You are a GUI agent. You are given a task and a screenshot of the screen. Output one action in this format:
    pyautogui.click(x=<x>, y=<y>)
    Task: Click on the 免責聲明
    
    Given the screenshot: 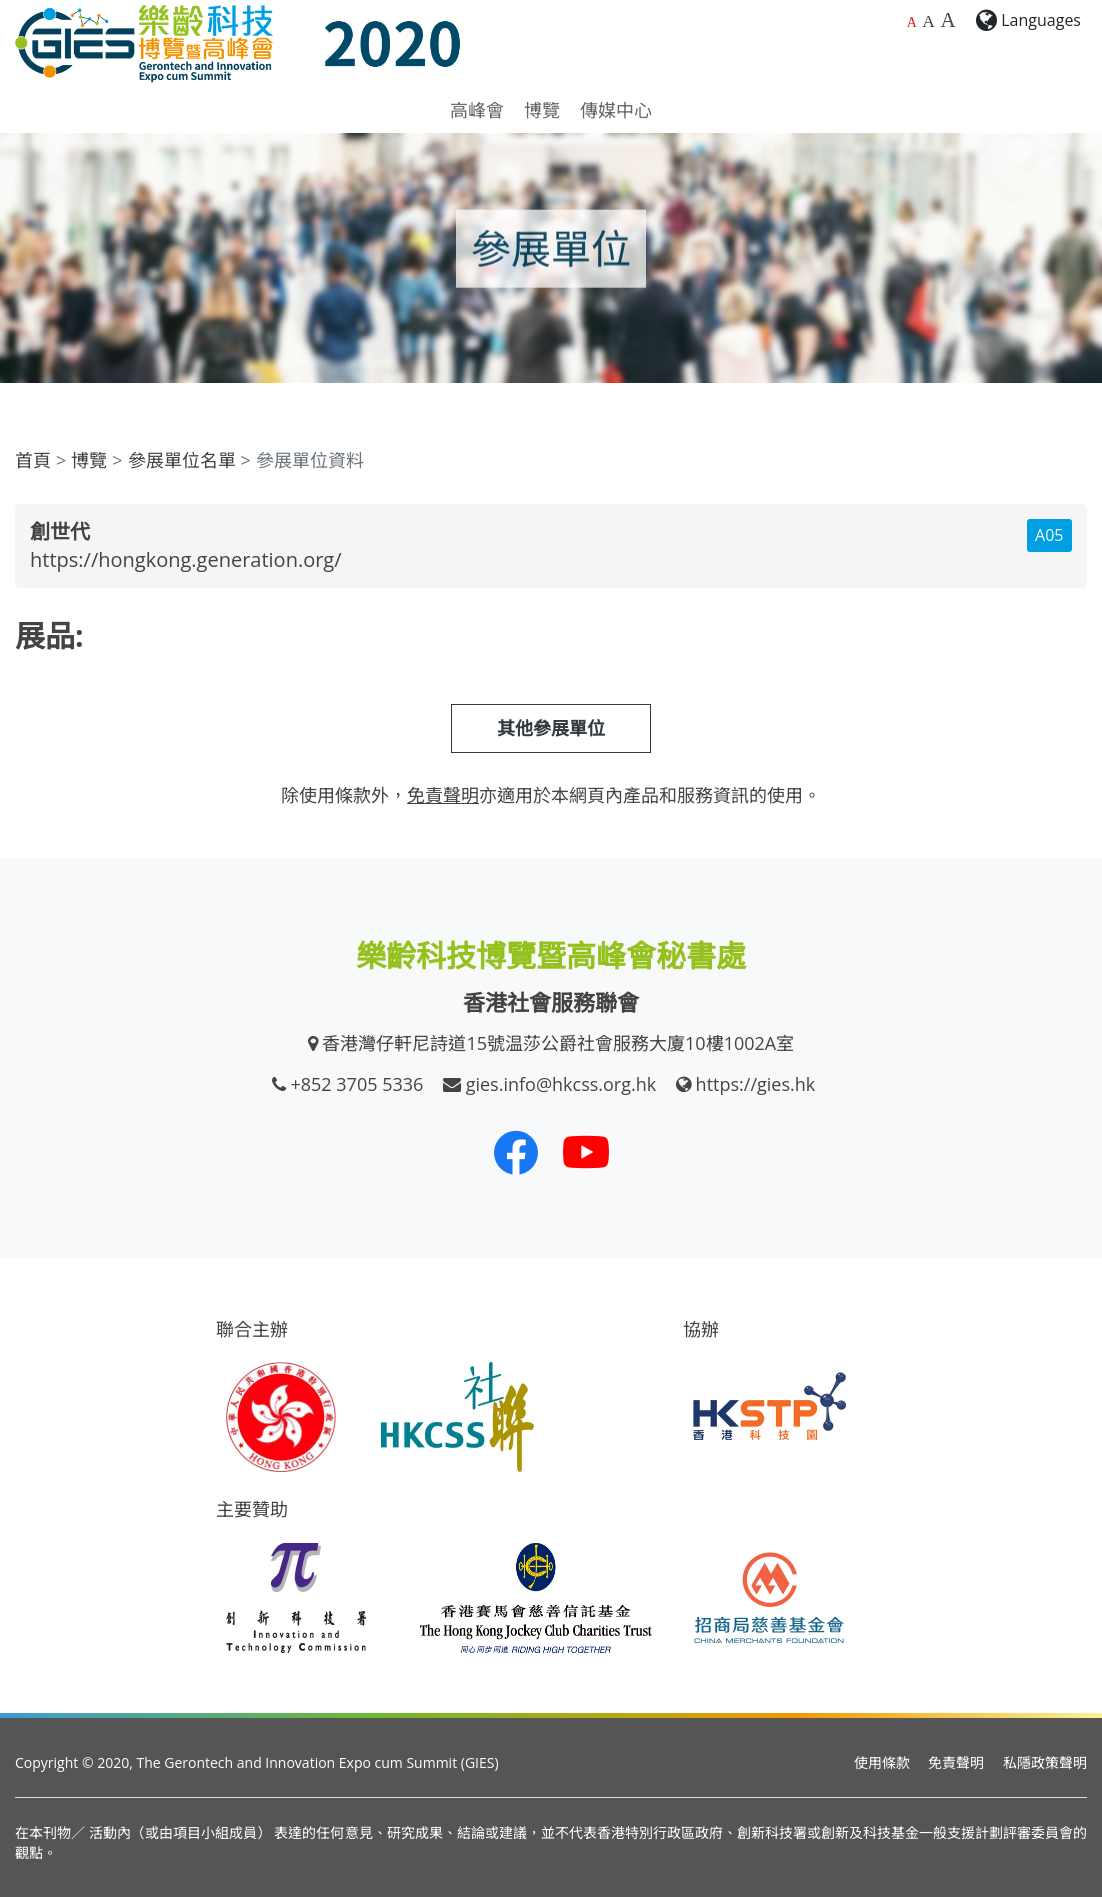 What is the action you would take?
    pyautogui.click(x=956, y=1762)
    